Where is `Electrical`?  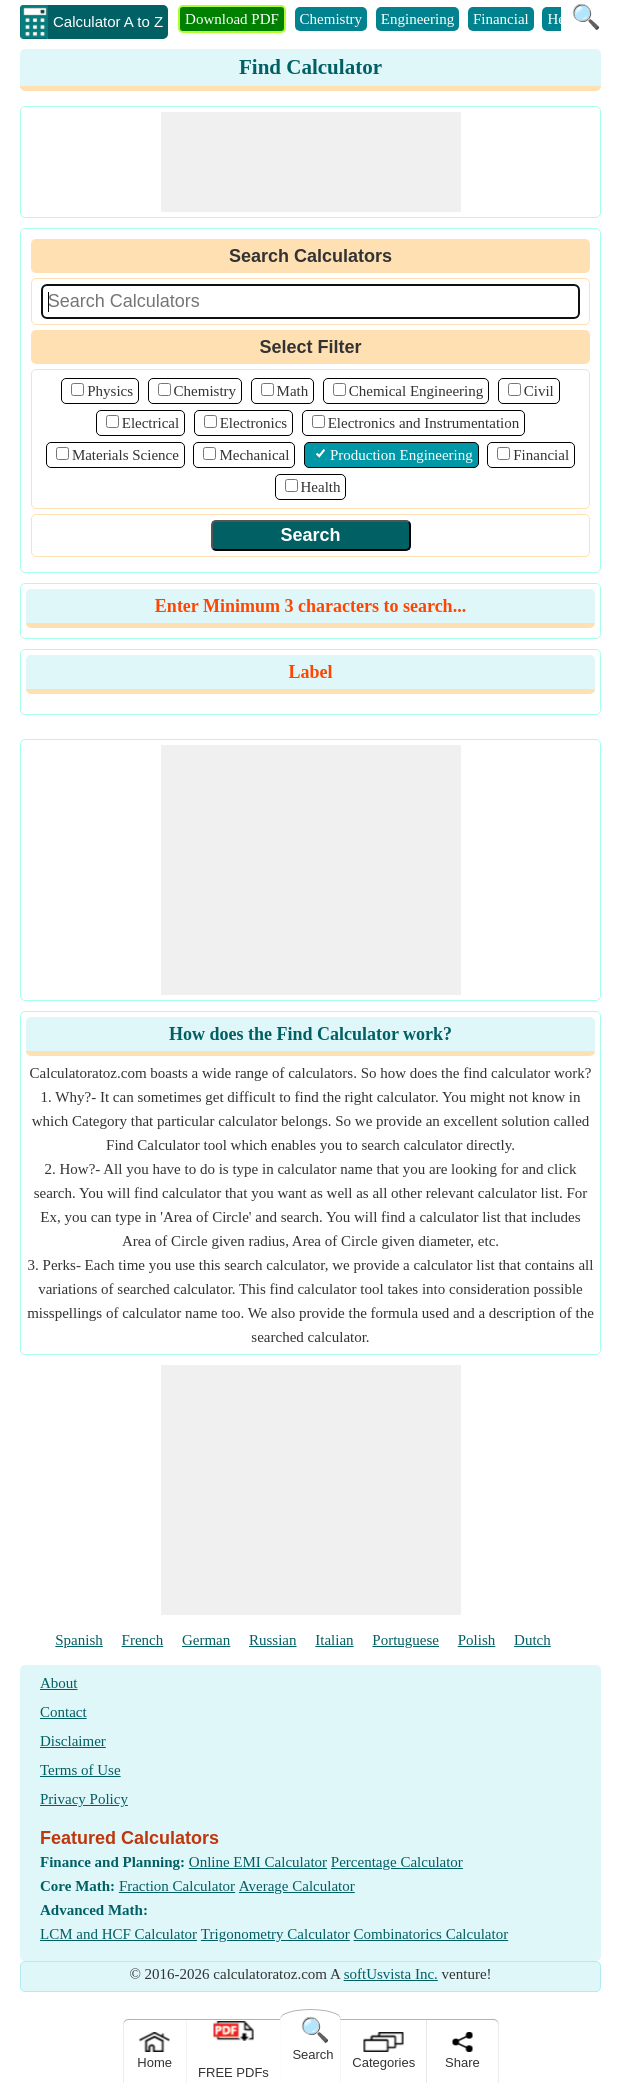
Electrical is located at coordinates (150, 423).